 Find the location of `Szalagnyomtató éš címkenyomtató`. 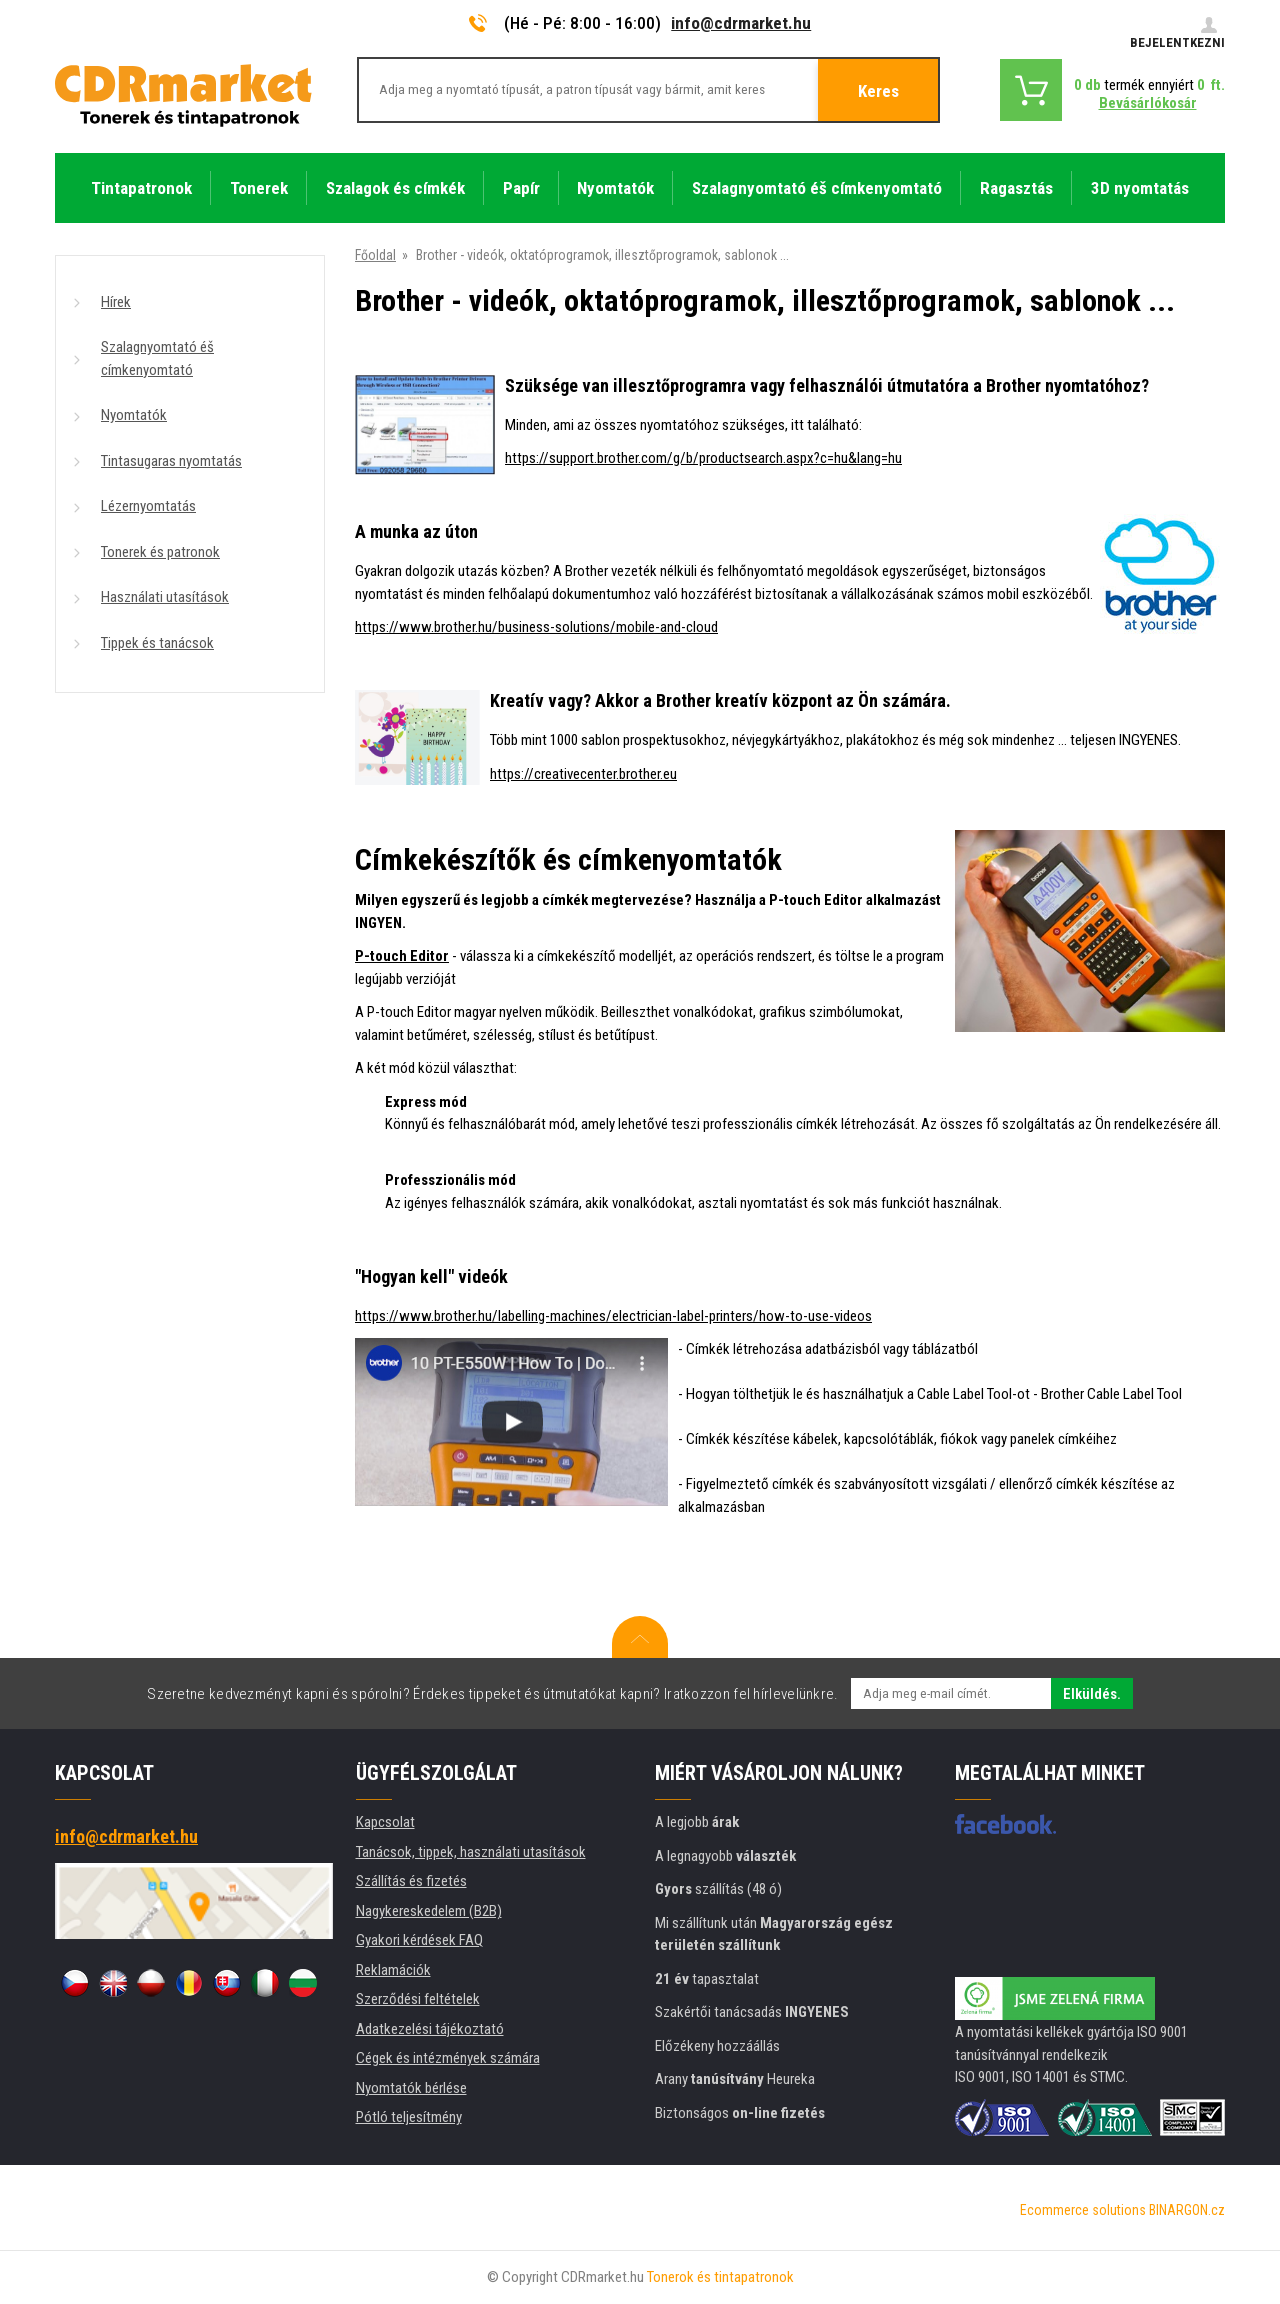

Szalagnyomtató éš címkenyomtató is located at coordinates (157, 358).